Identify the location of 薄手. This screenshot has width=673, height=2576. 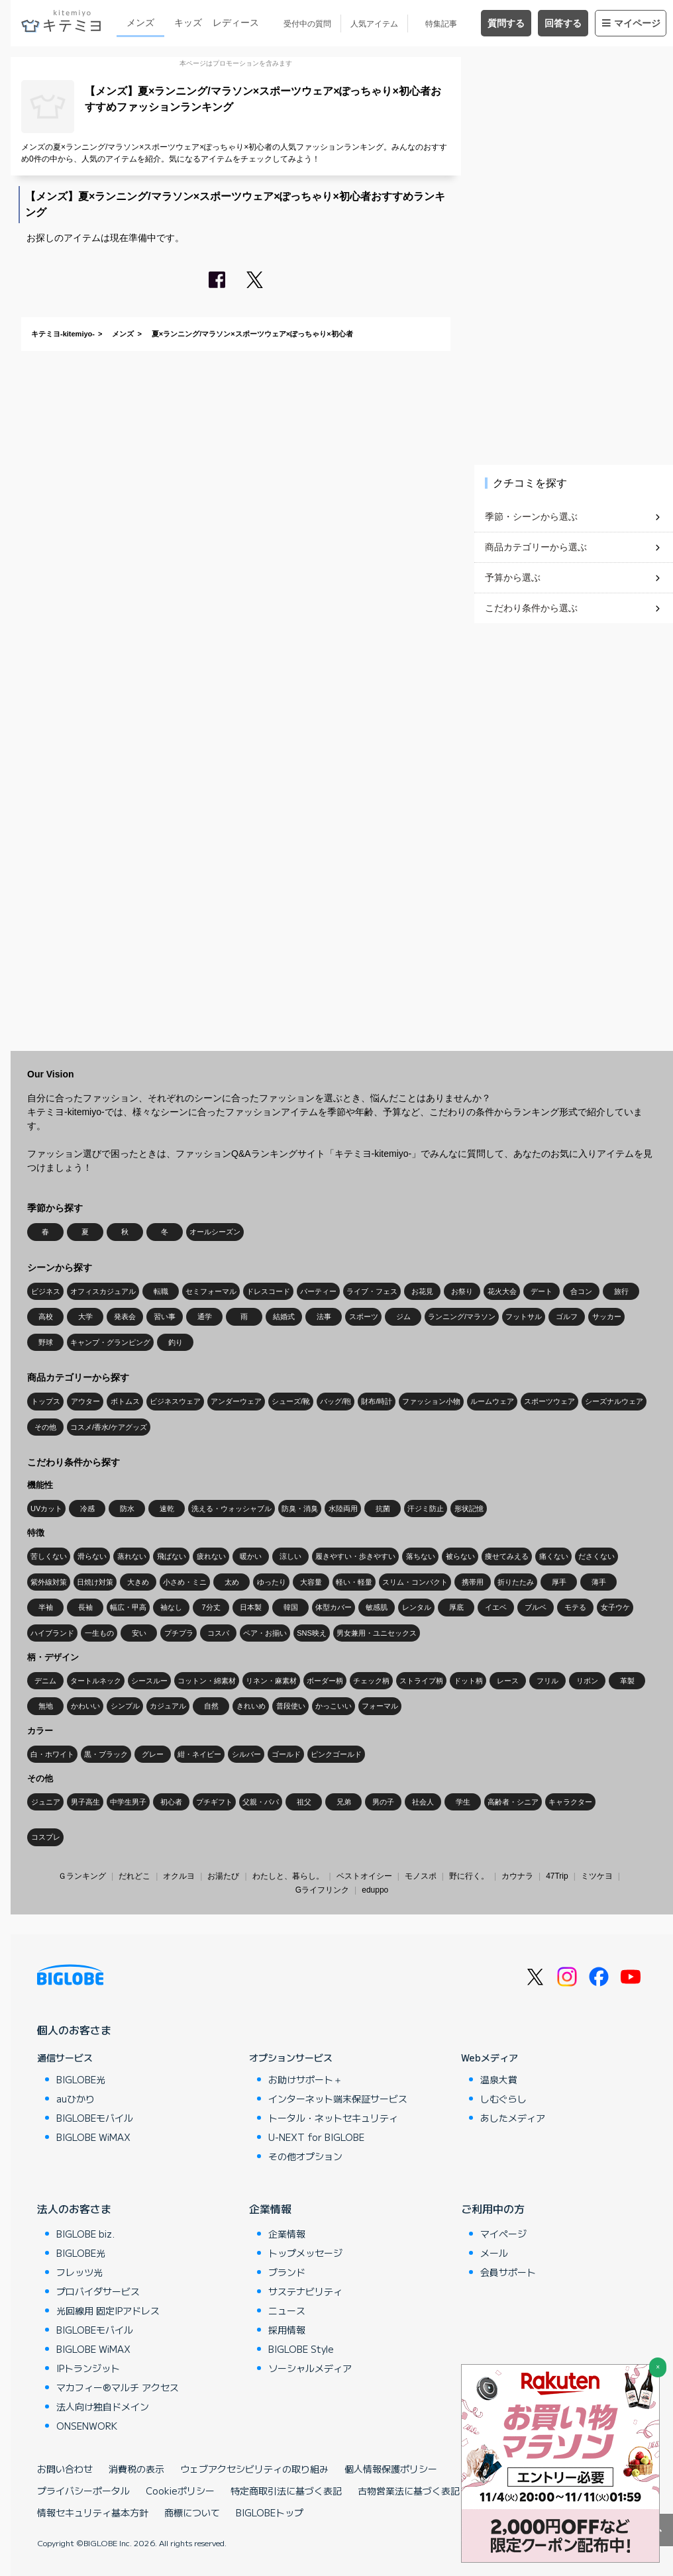
(599, 1582).